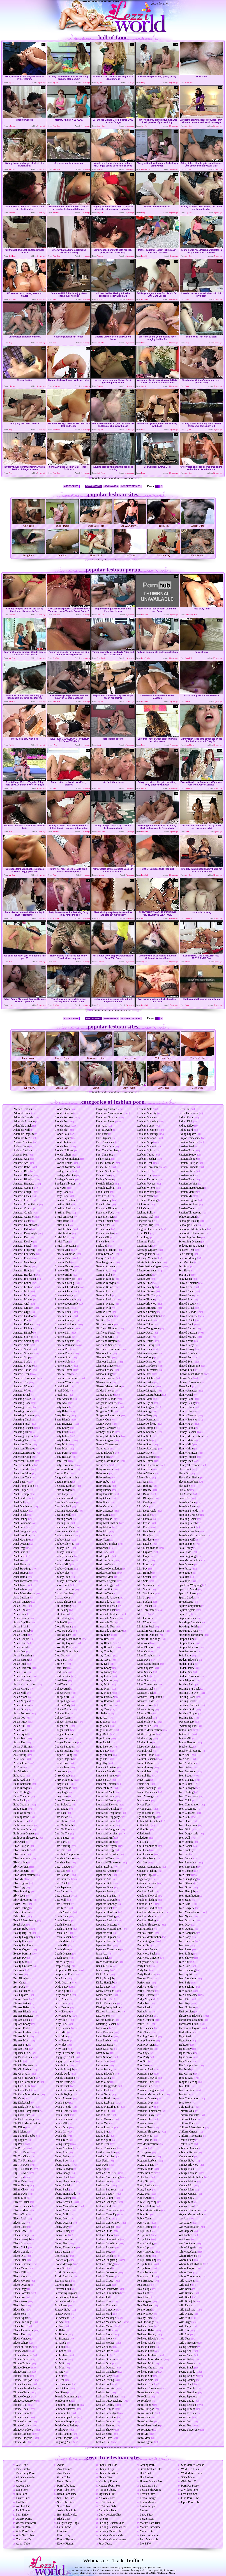 Image resolution: width=226 pixels, height=2576 pixels. I want to click on Sex Machine, so click(186, 1262).